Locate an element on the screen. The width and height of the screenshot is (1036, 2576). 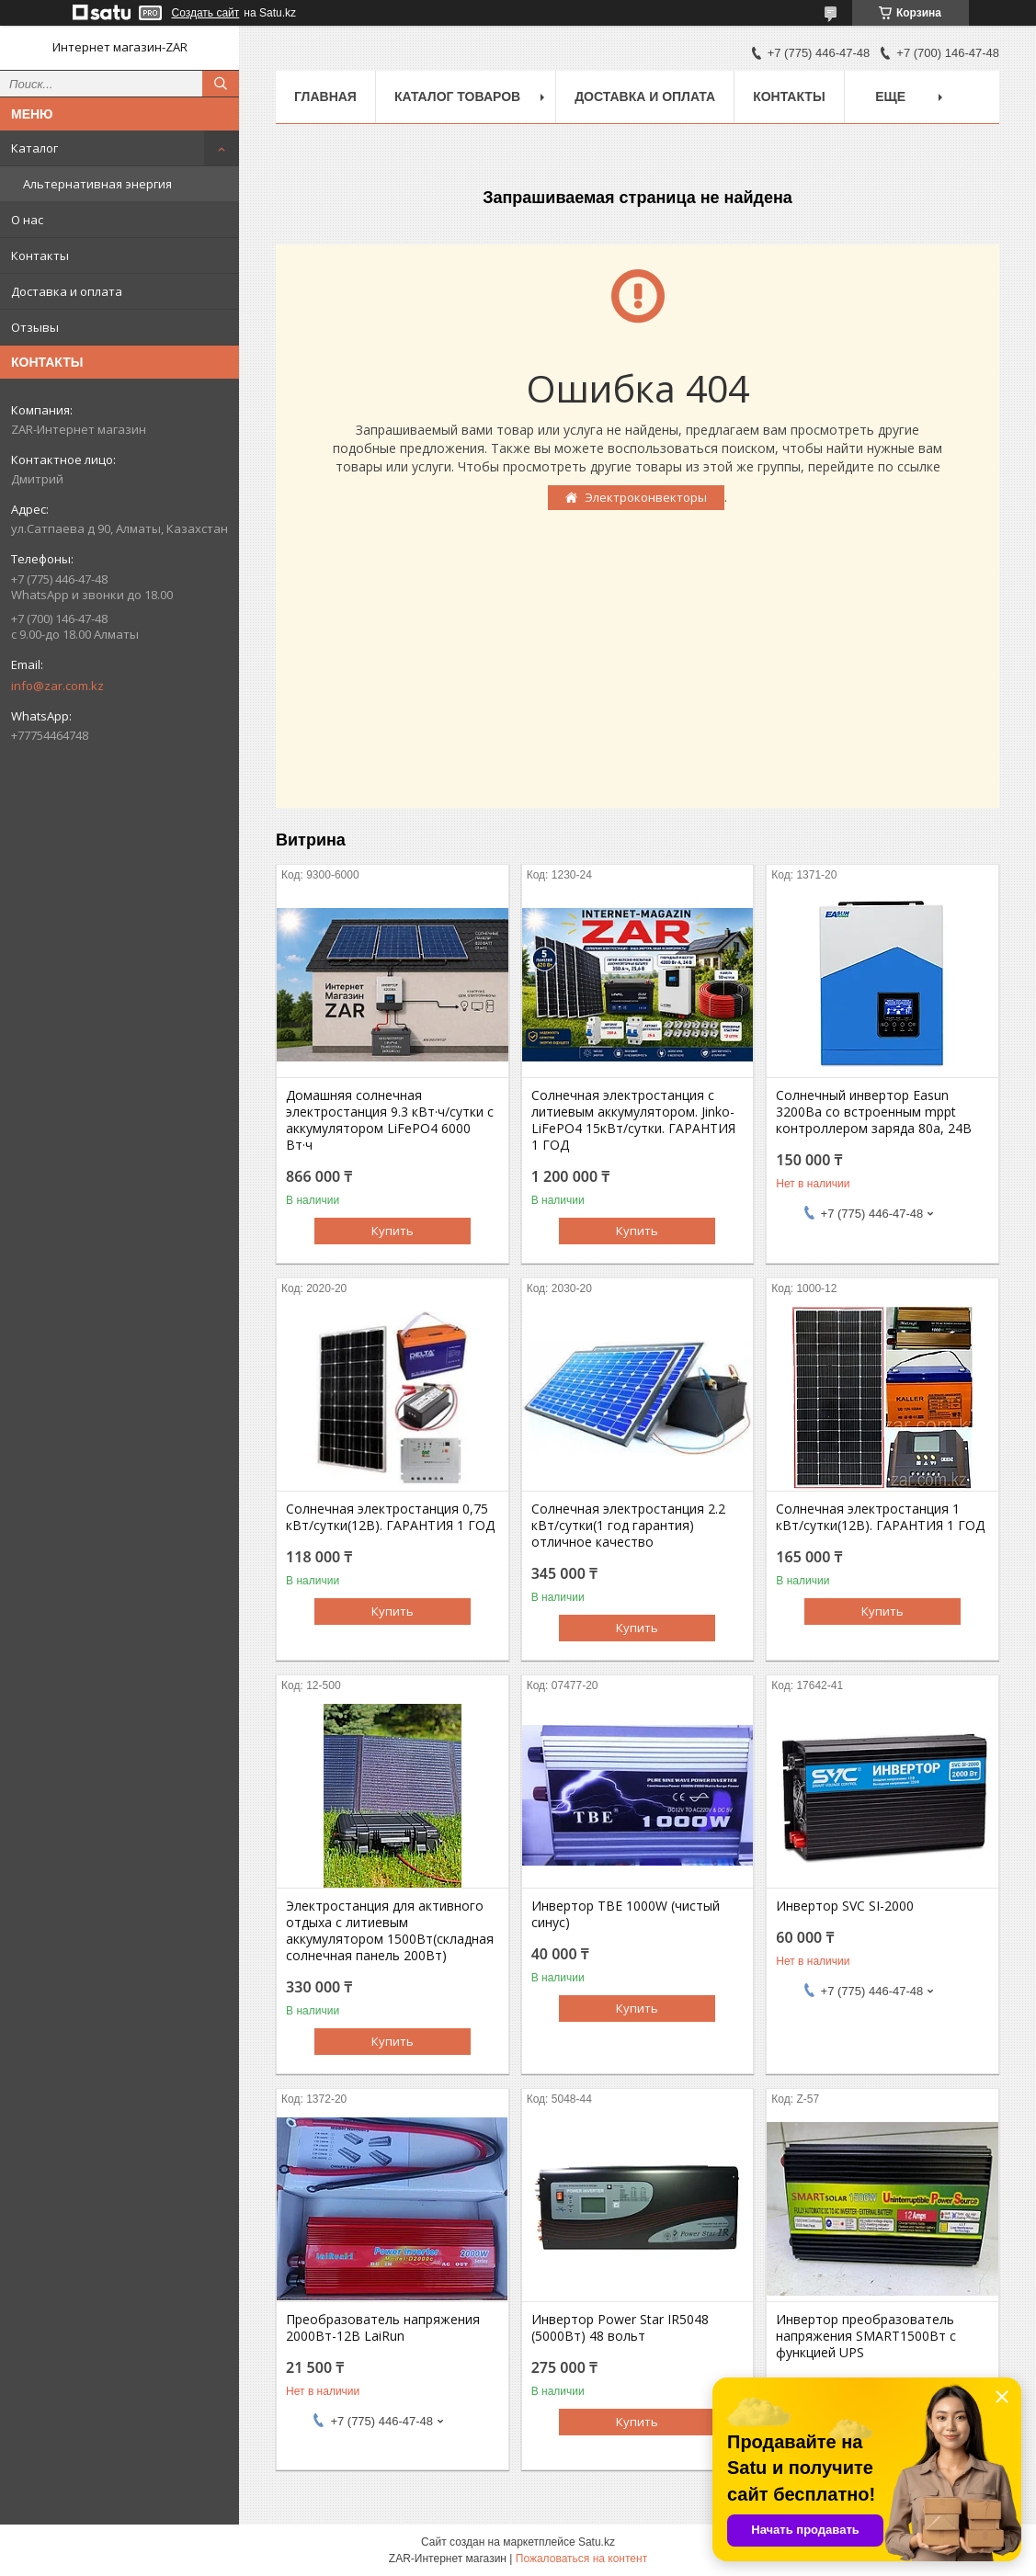
Инвертор преобразователь напряжения SMART1500Вт с функцией UPS is located at coordinates (866, 2336).